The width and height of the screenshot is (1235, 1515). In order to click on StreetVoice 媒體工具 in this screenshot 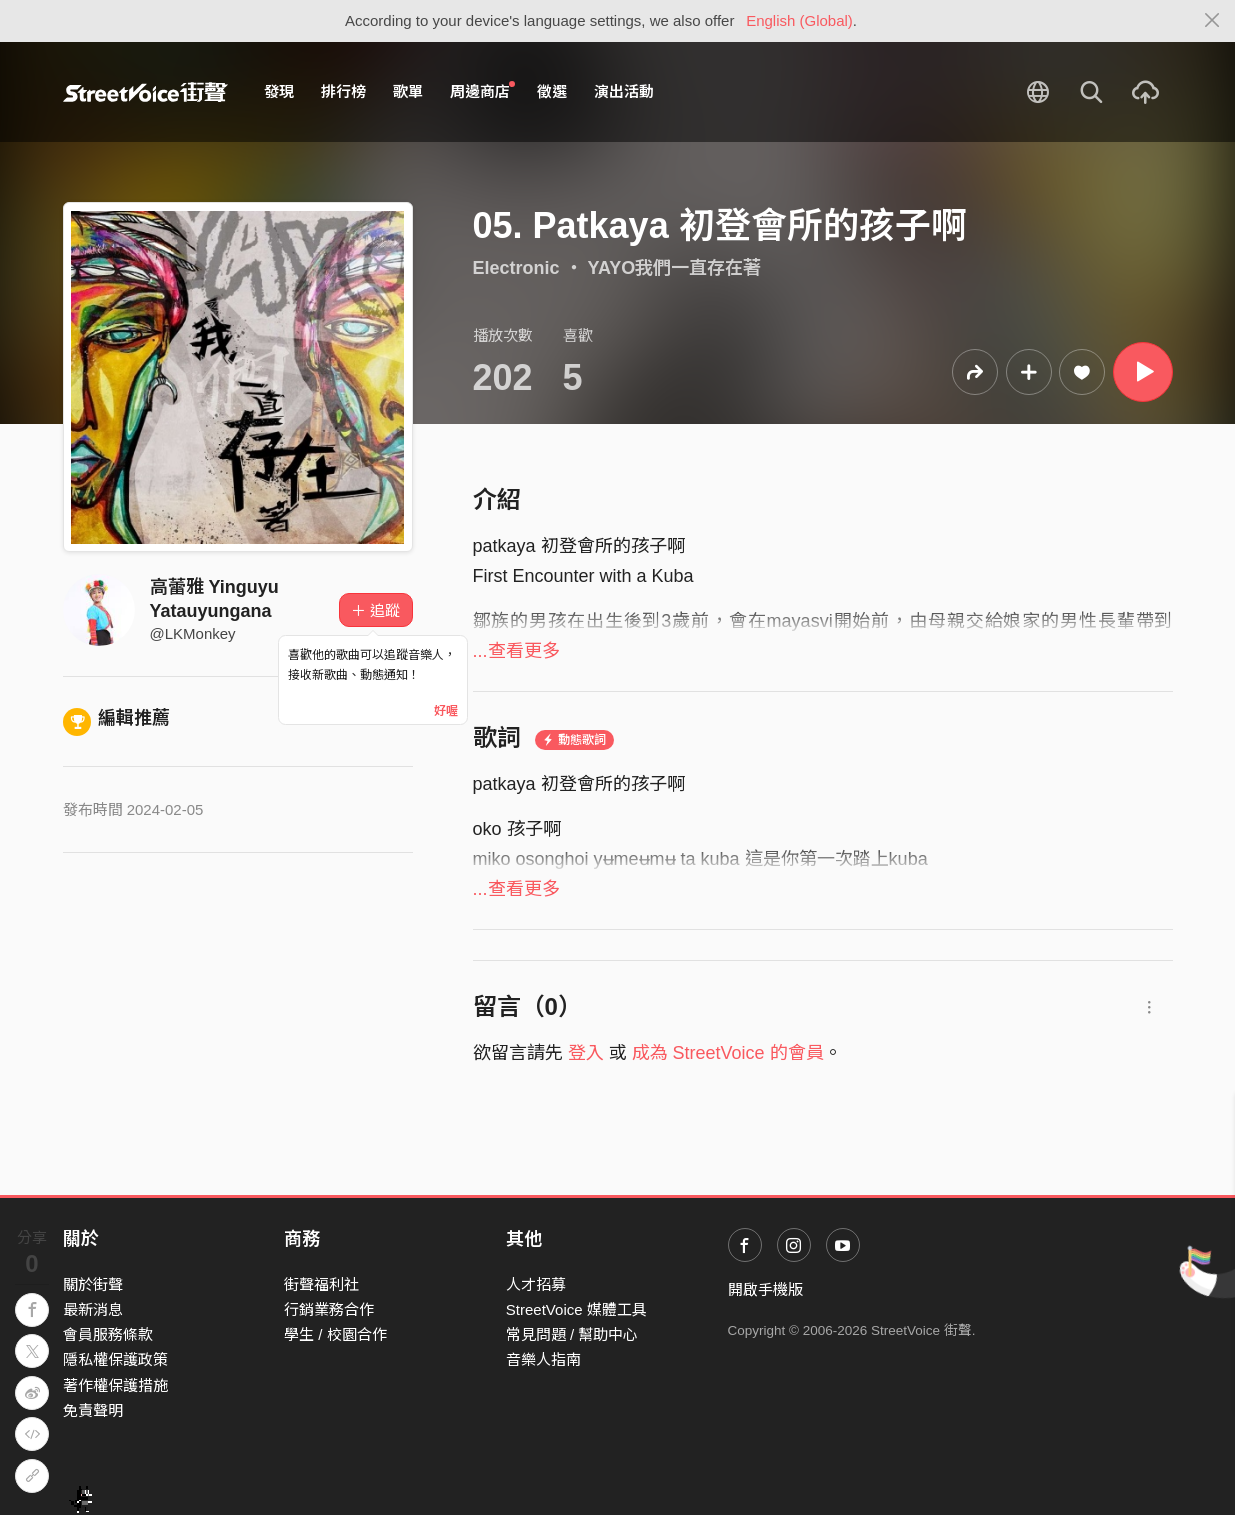, I will do `click(576, 1309)`.